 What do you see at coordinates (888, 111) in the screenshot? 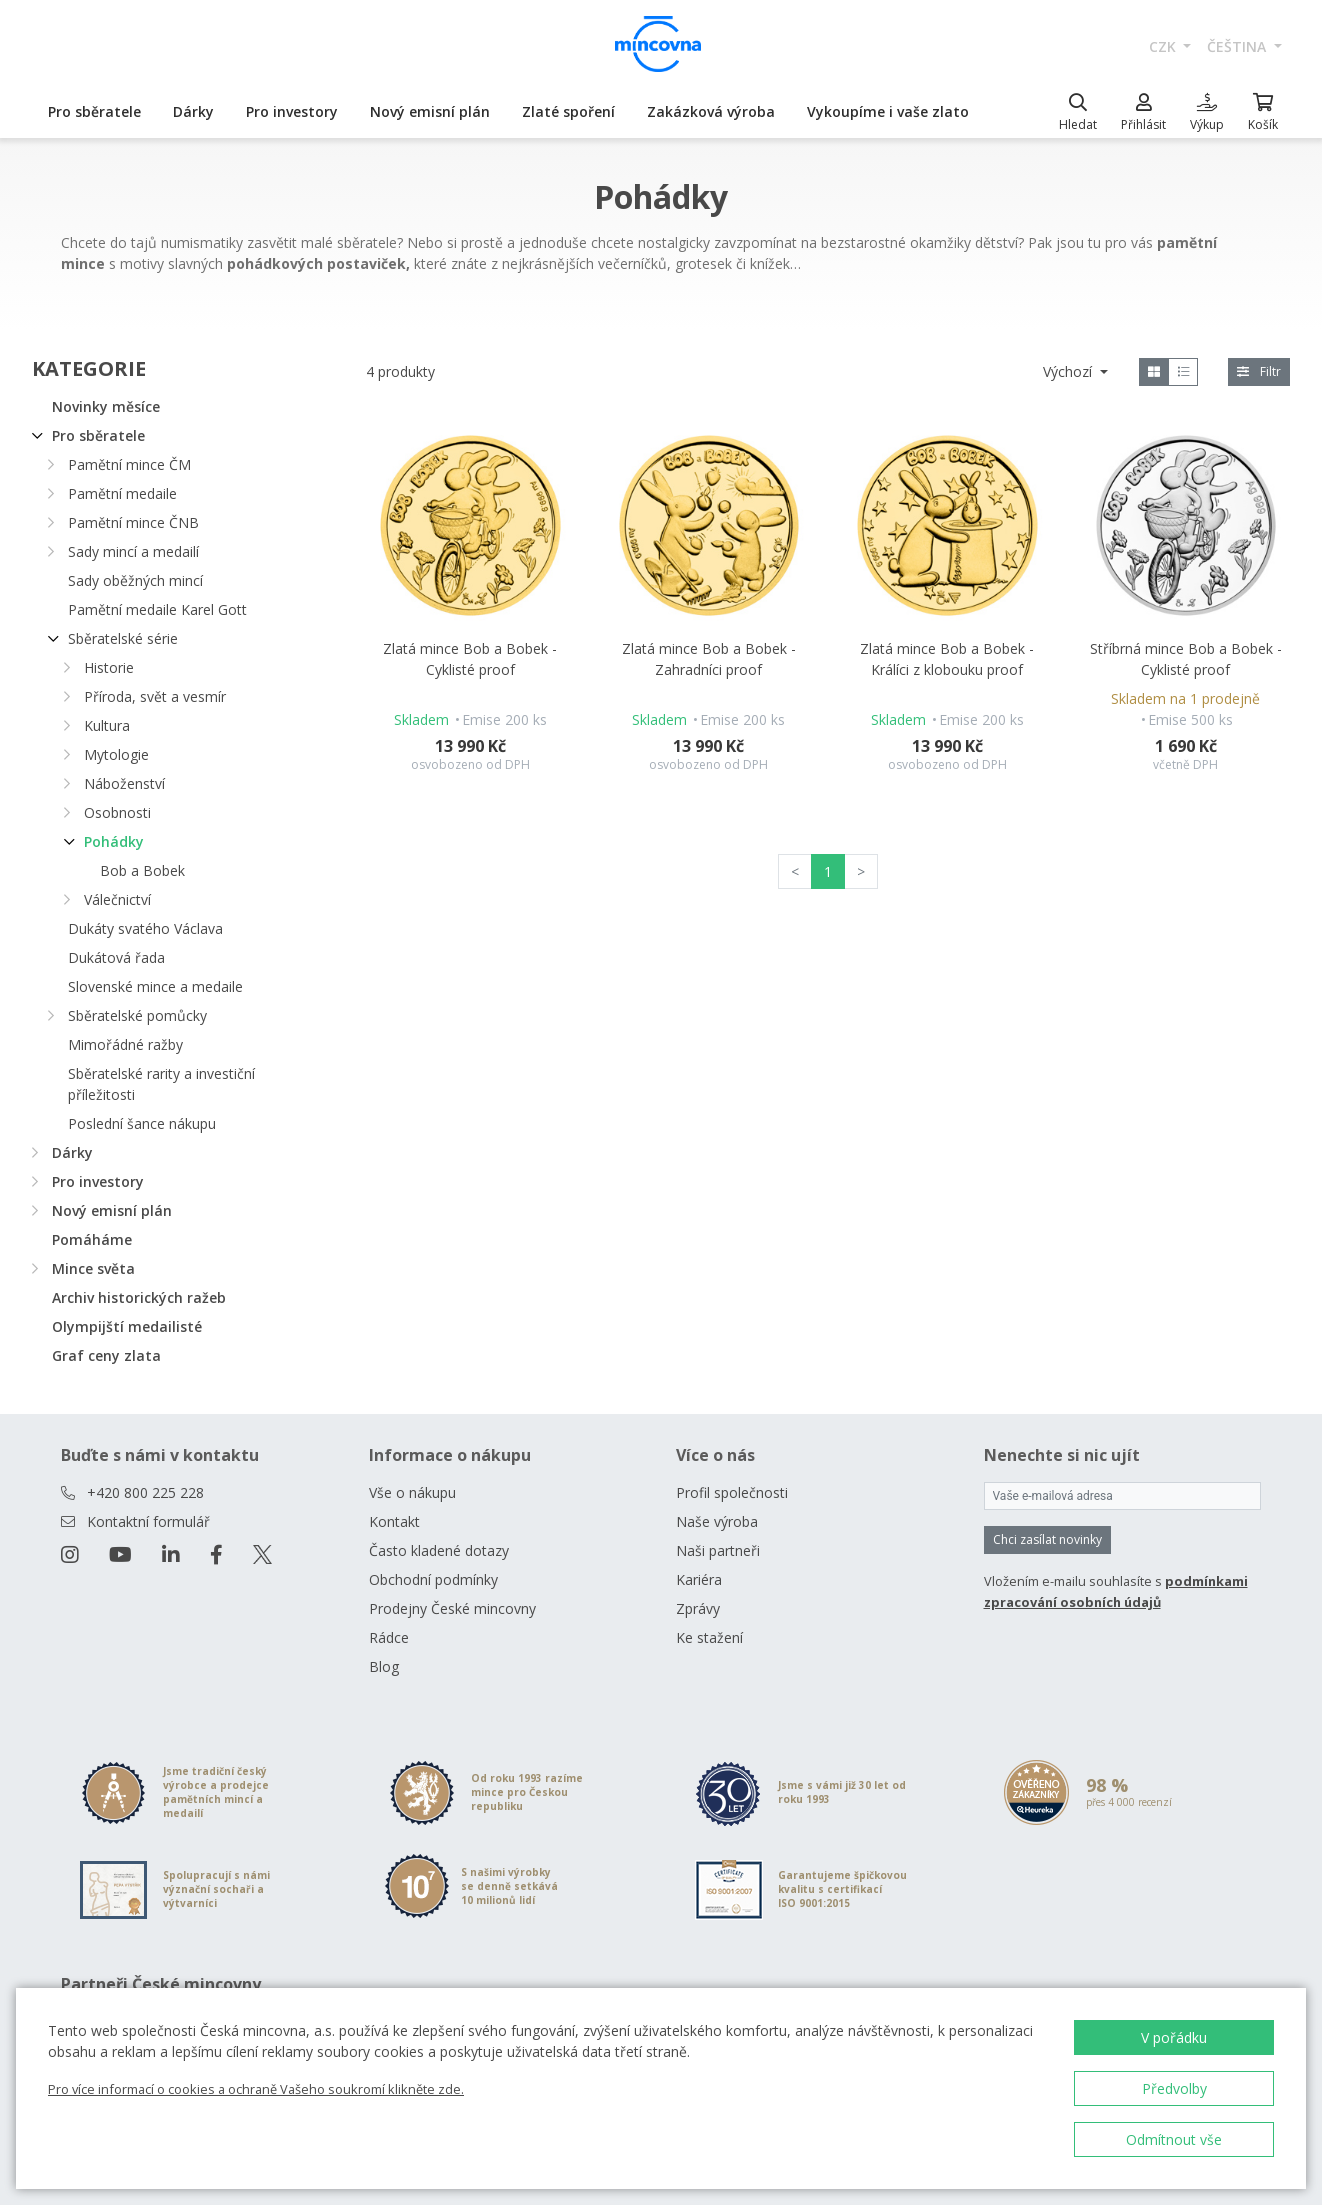
I see `Vykoupíme i vaše zlato` at bounding box center [888, 111].